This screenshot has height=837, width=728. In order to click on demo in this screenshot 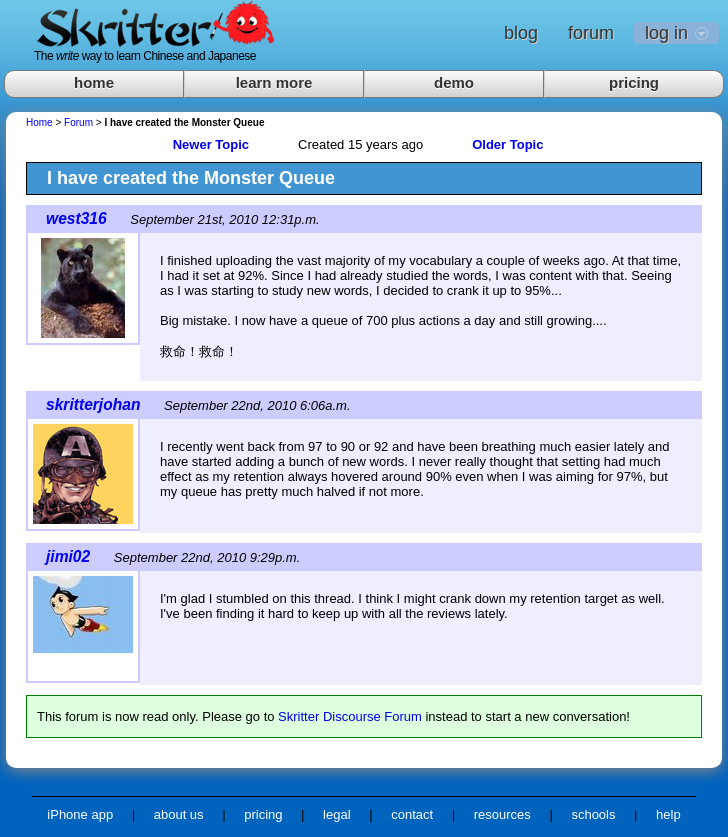, I will do `click(454, 82)`.